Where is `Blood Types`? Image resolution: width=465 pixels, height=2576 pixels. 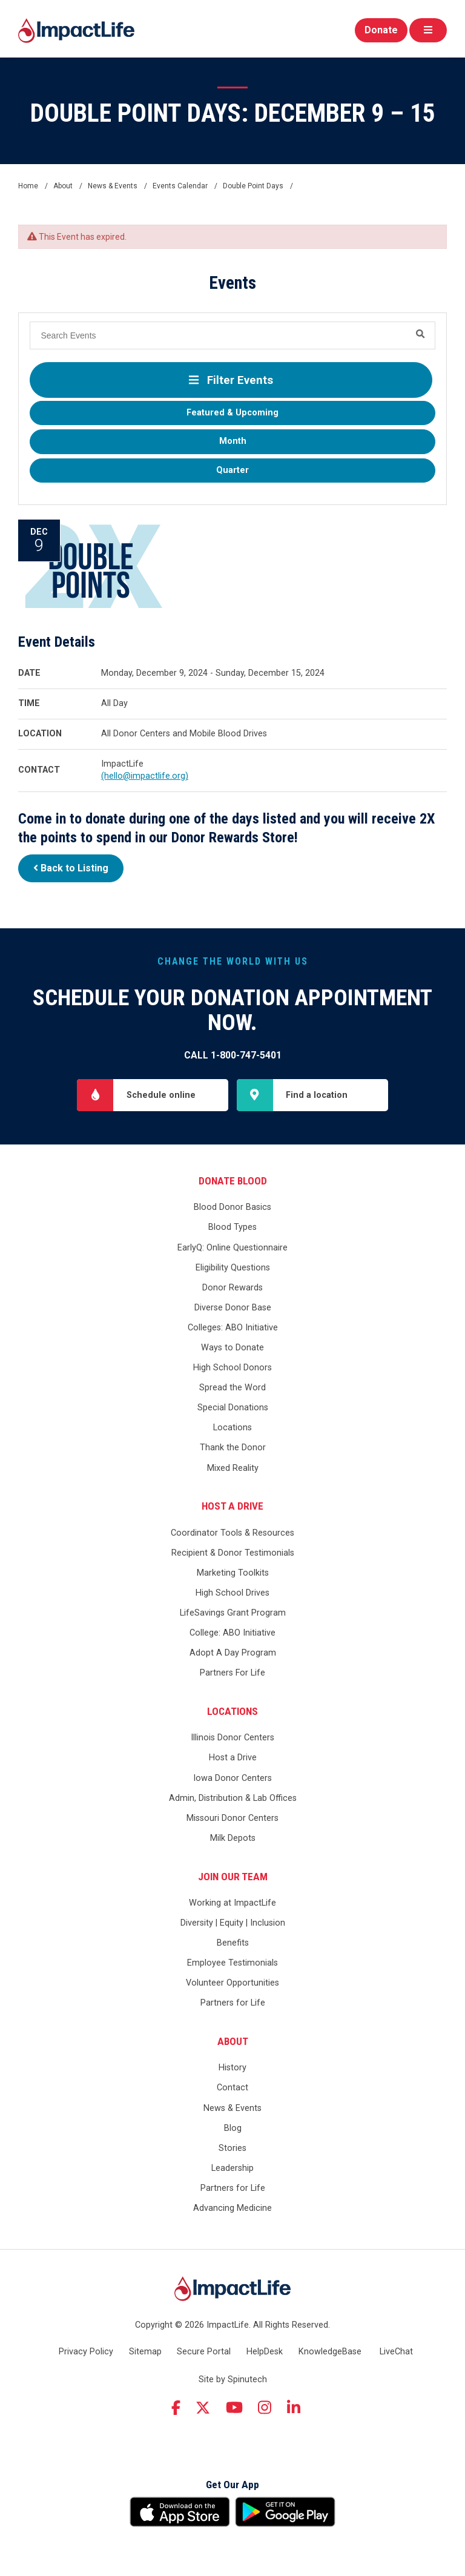 Blood Types is located at coordinates (232, 1227).